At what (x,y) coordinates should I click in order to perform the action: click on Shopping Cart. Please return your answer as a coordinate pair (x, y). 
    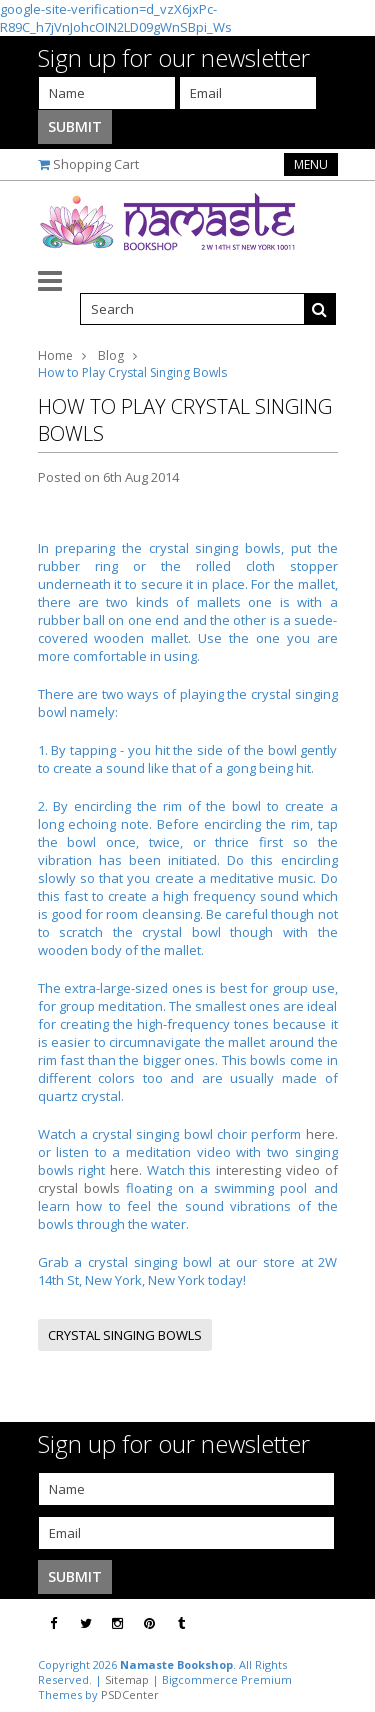
    Looking at the image, I should click on (96, 164).